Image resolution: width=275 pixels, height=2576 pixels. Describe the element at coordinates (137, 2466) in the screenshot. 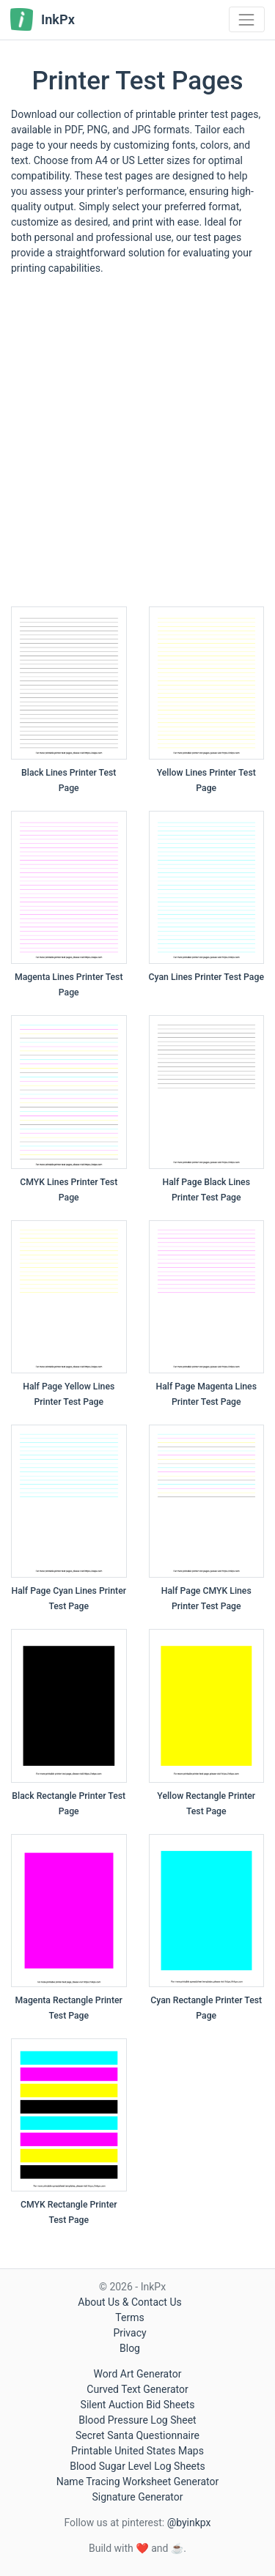

I see `Blood Sugar Level Log Sheets` at that location.